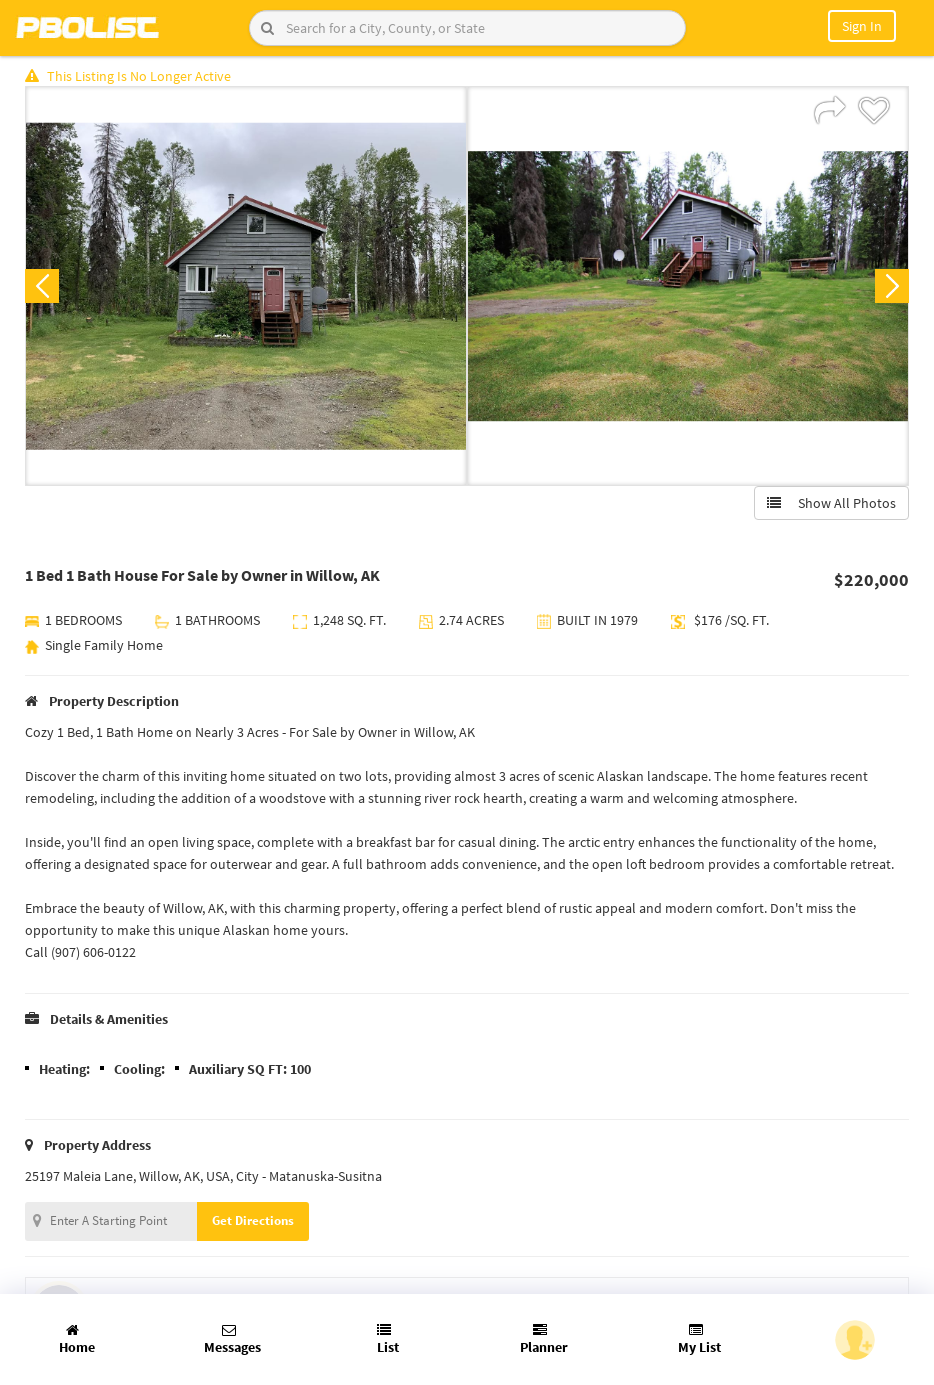  I want to click on Planner, so click(544, 1339).